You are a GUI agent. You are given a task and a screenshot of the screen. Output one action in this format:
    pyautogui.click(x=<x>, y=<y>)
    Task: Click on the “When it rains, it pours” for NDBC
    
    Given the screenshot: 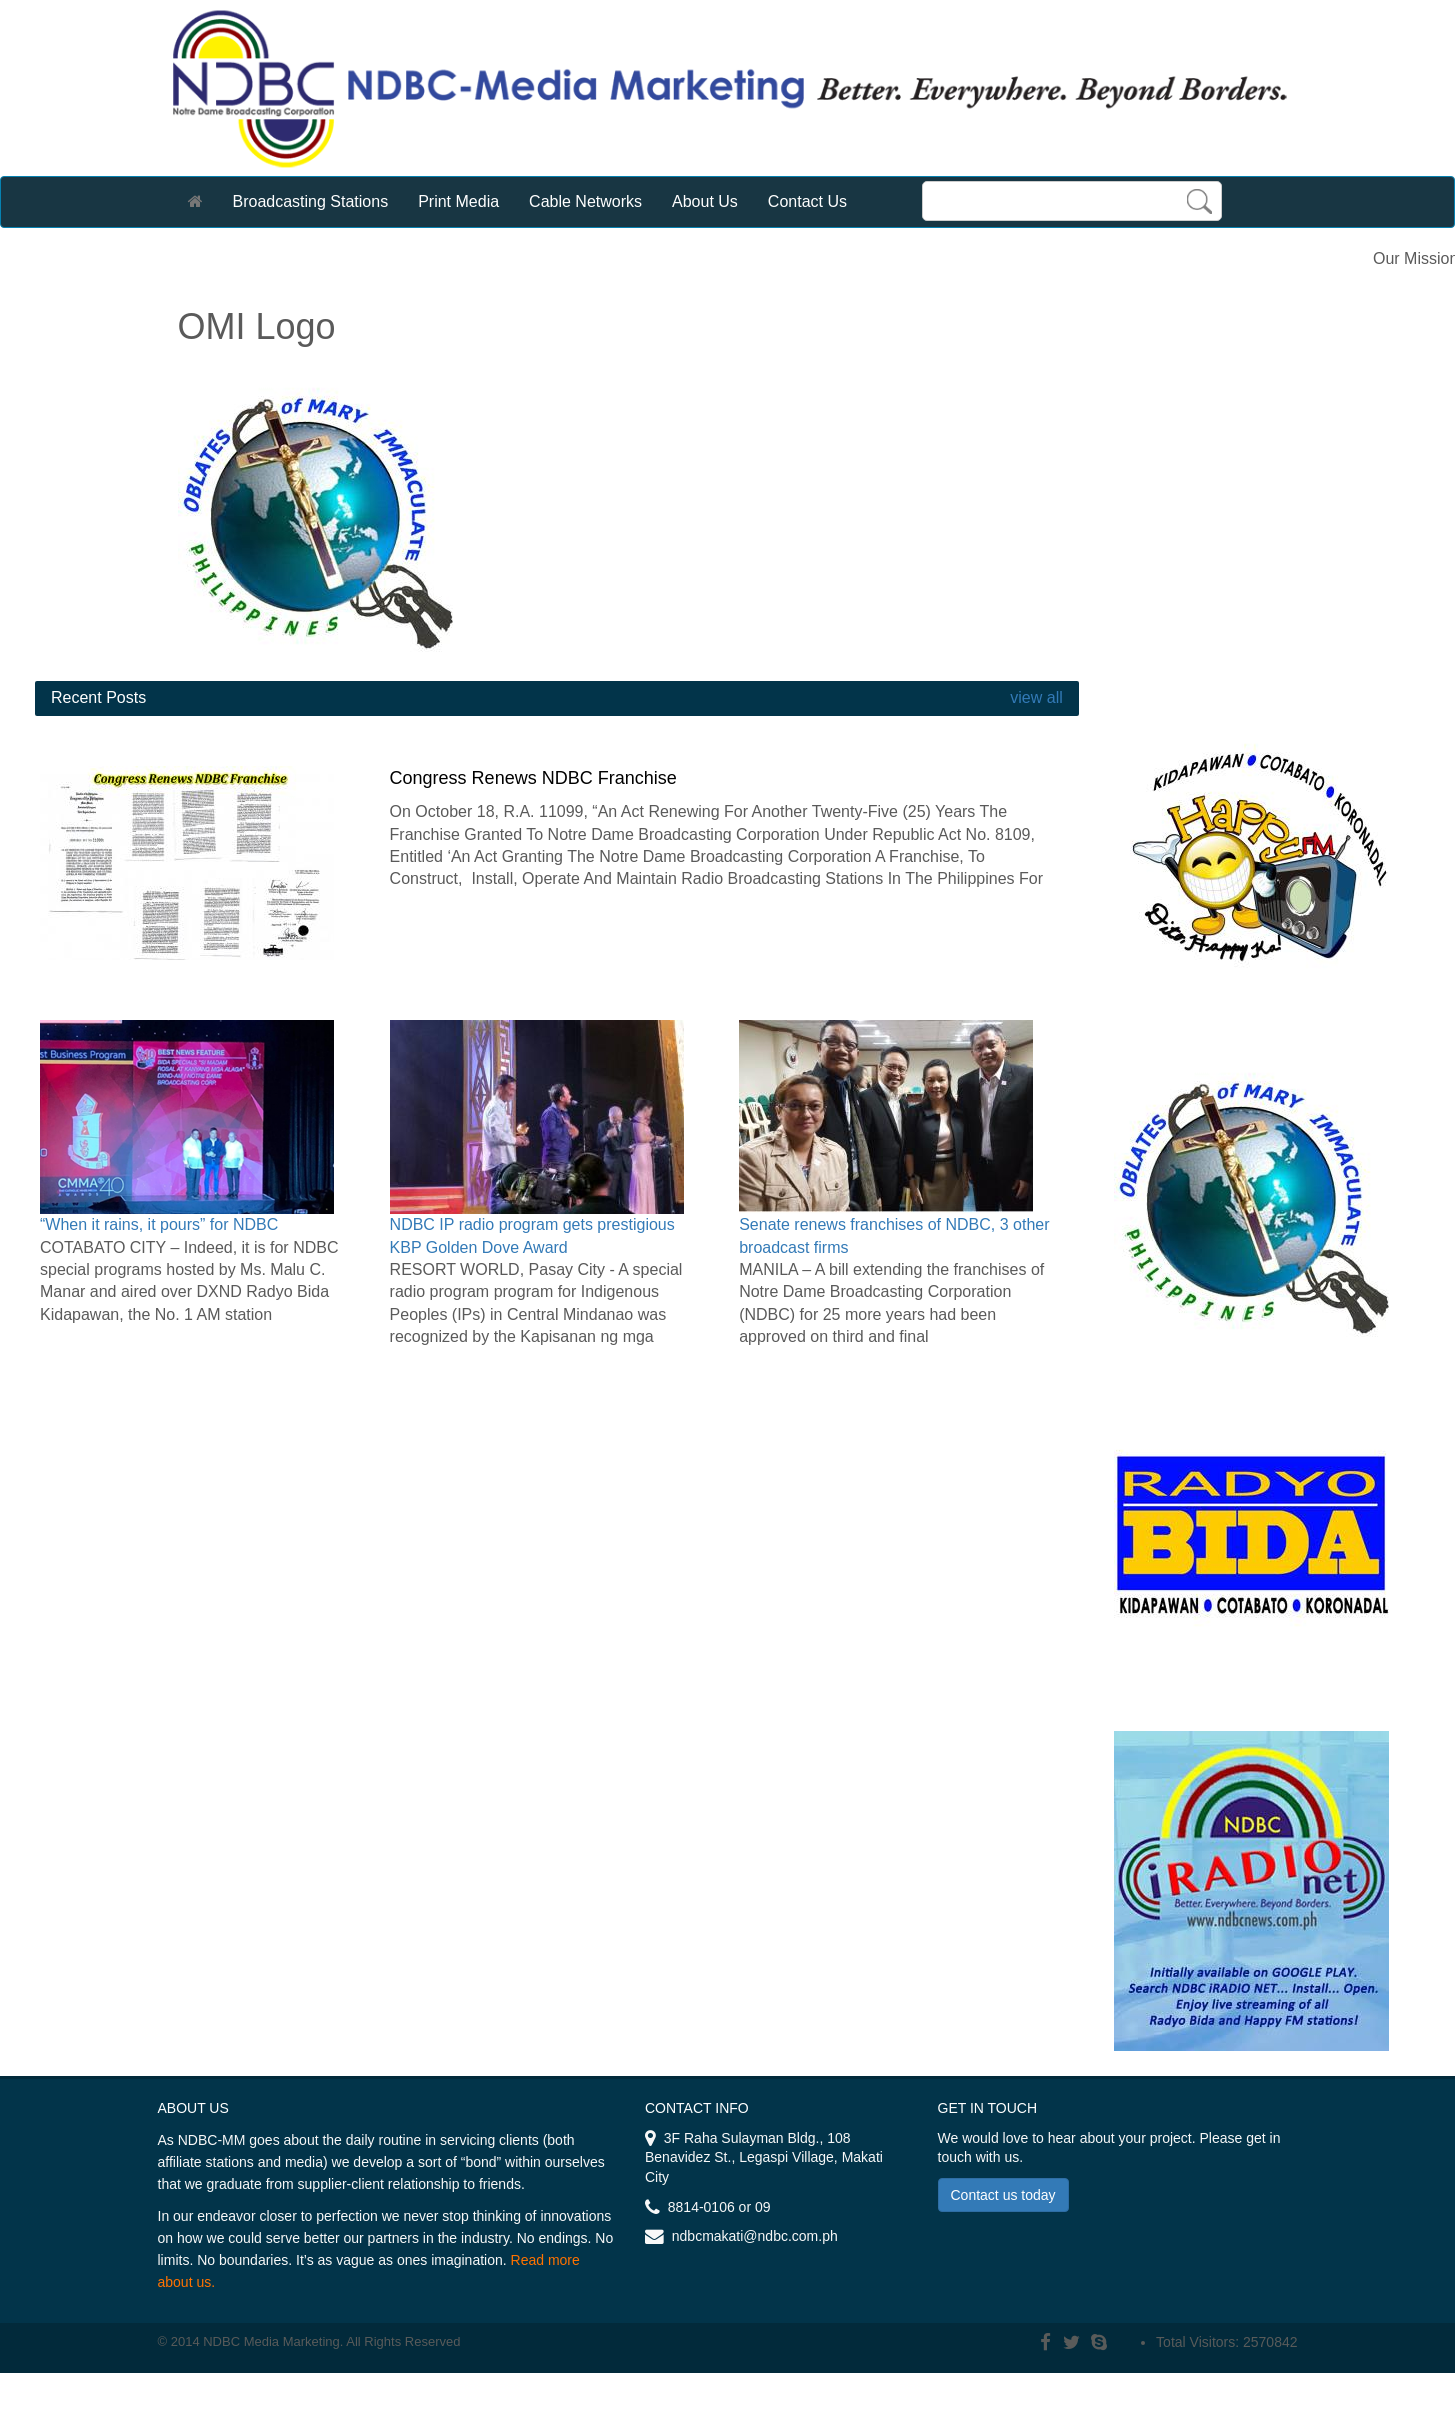 What is the action you would take?
    pyautogui.click(x=159, y=1224)
    